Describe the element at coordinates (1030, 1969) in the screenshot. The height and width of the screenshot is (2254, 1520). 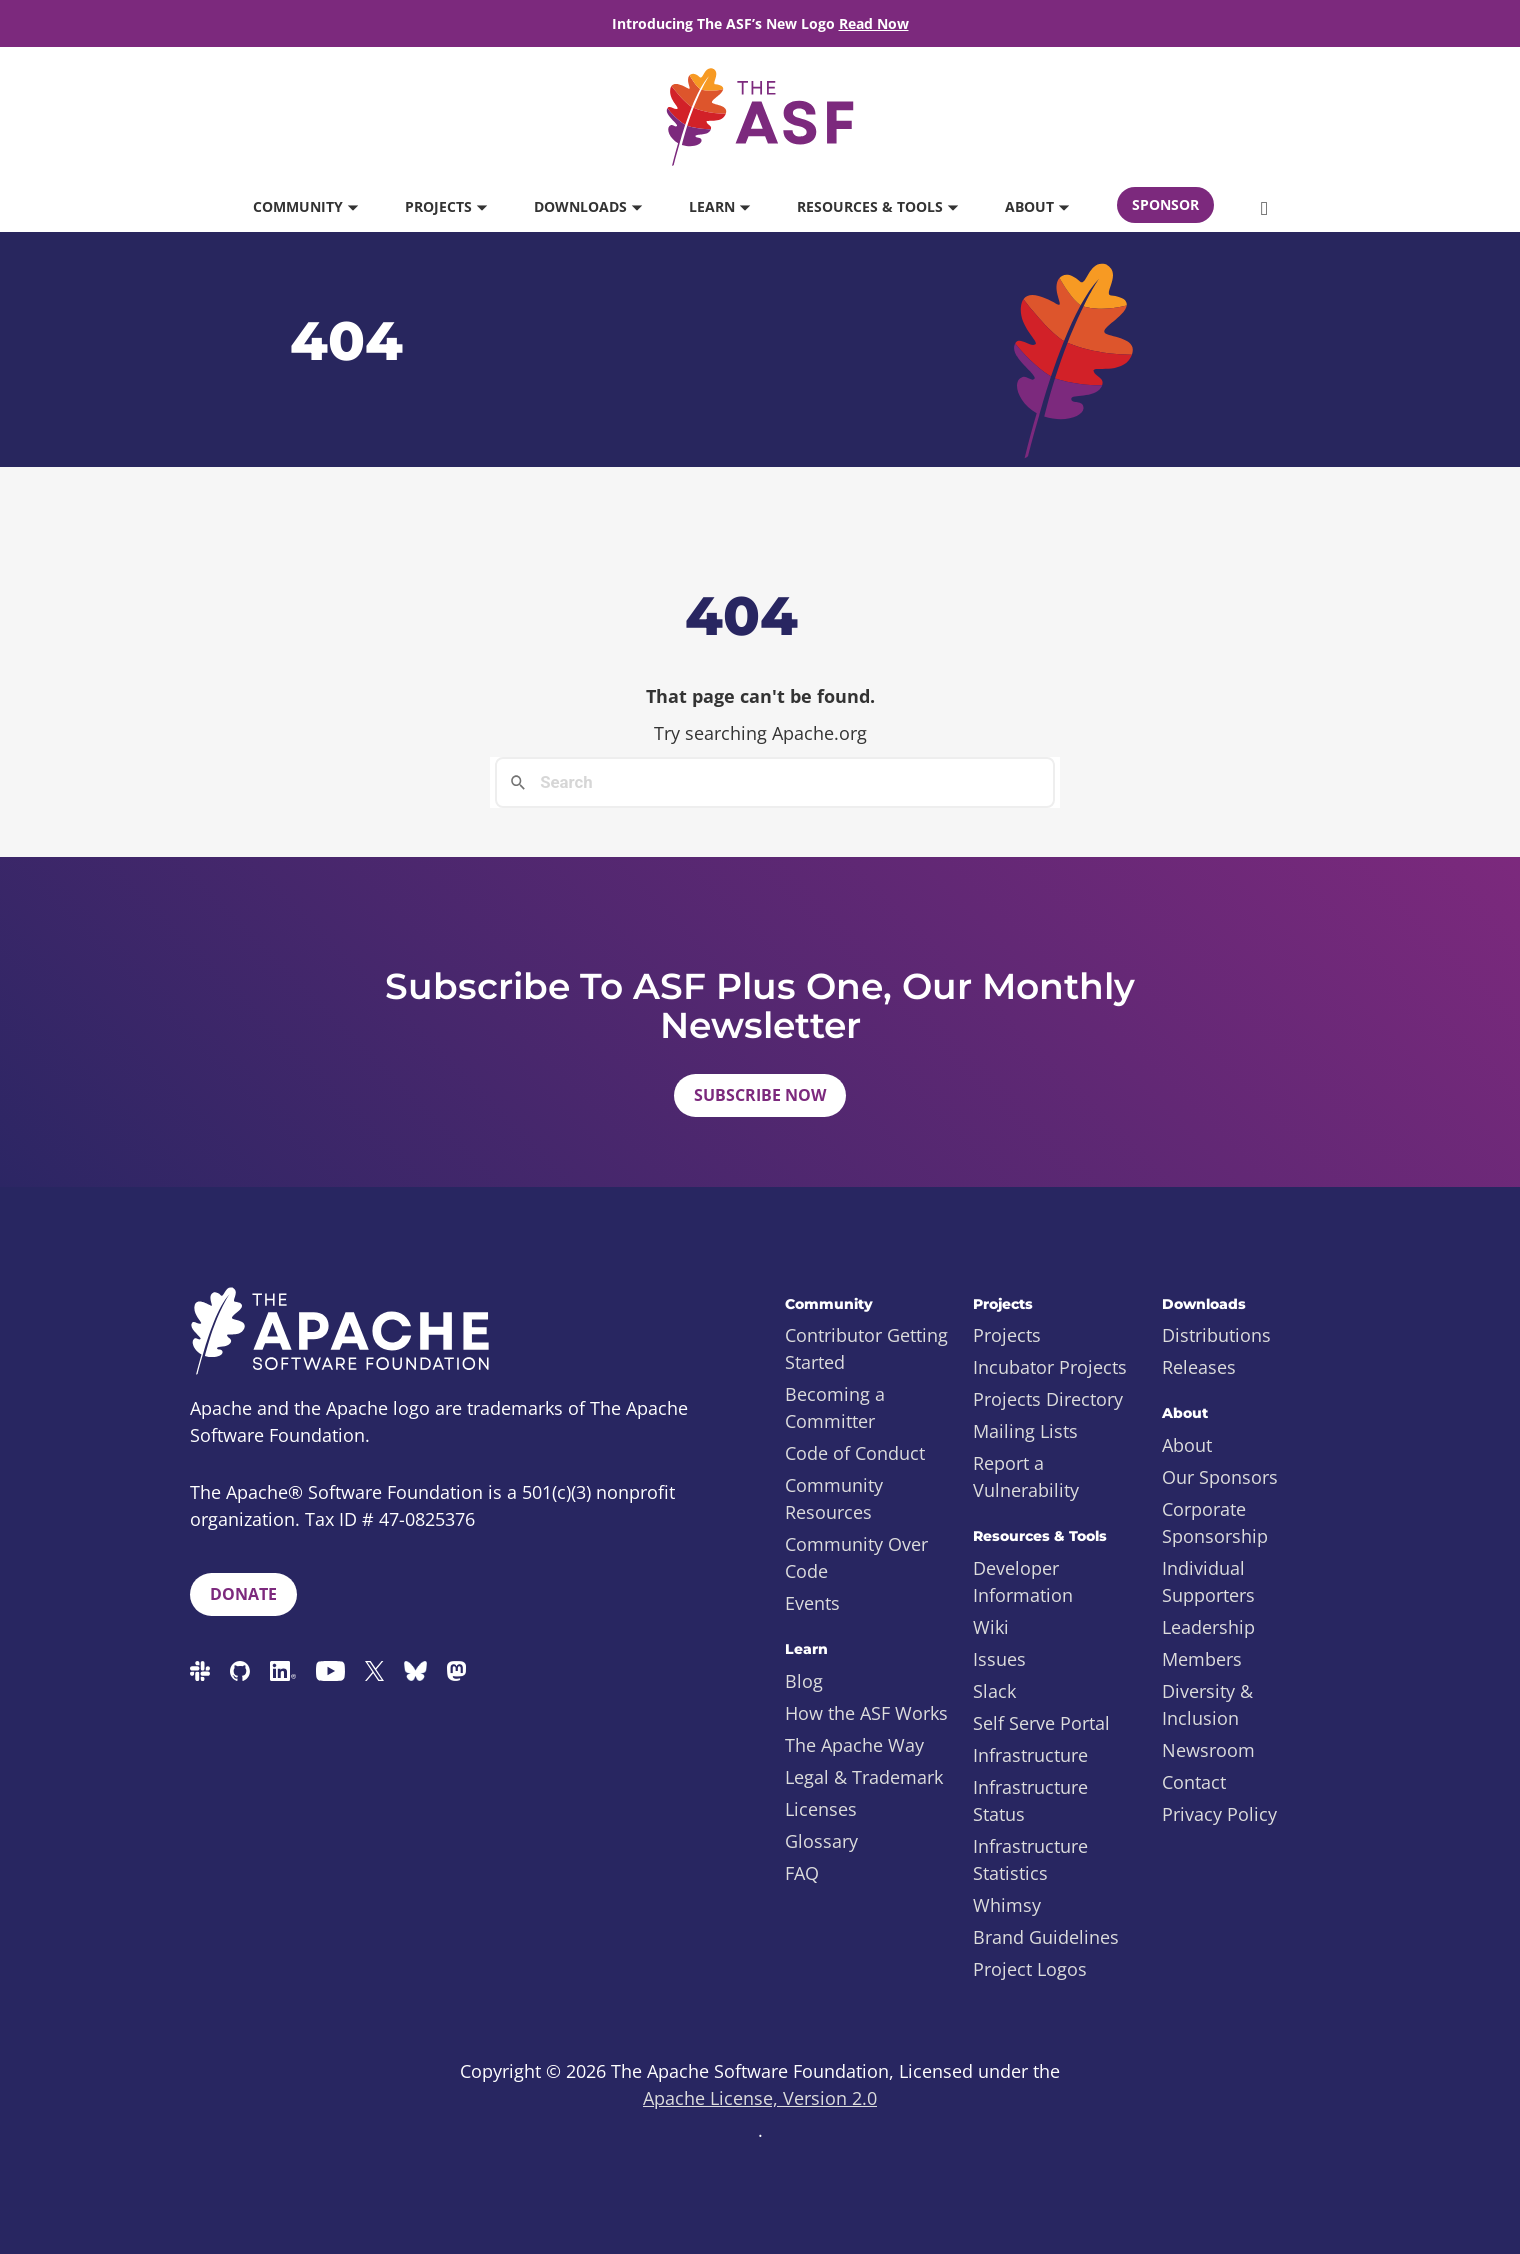
I see `Project Logos [menuitem]` at that location.